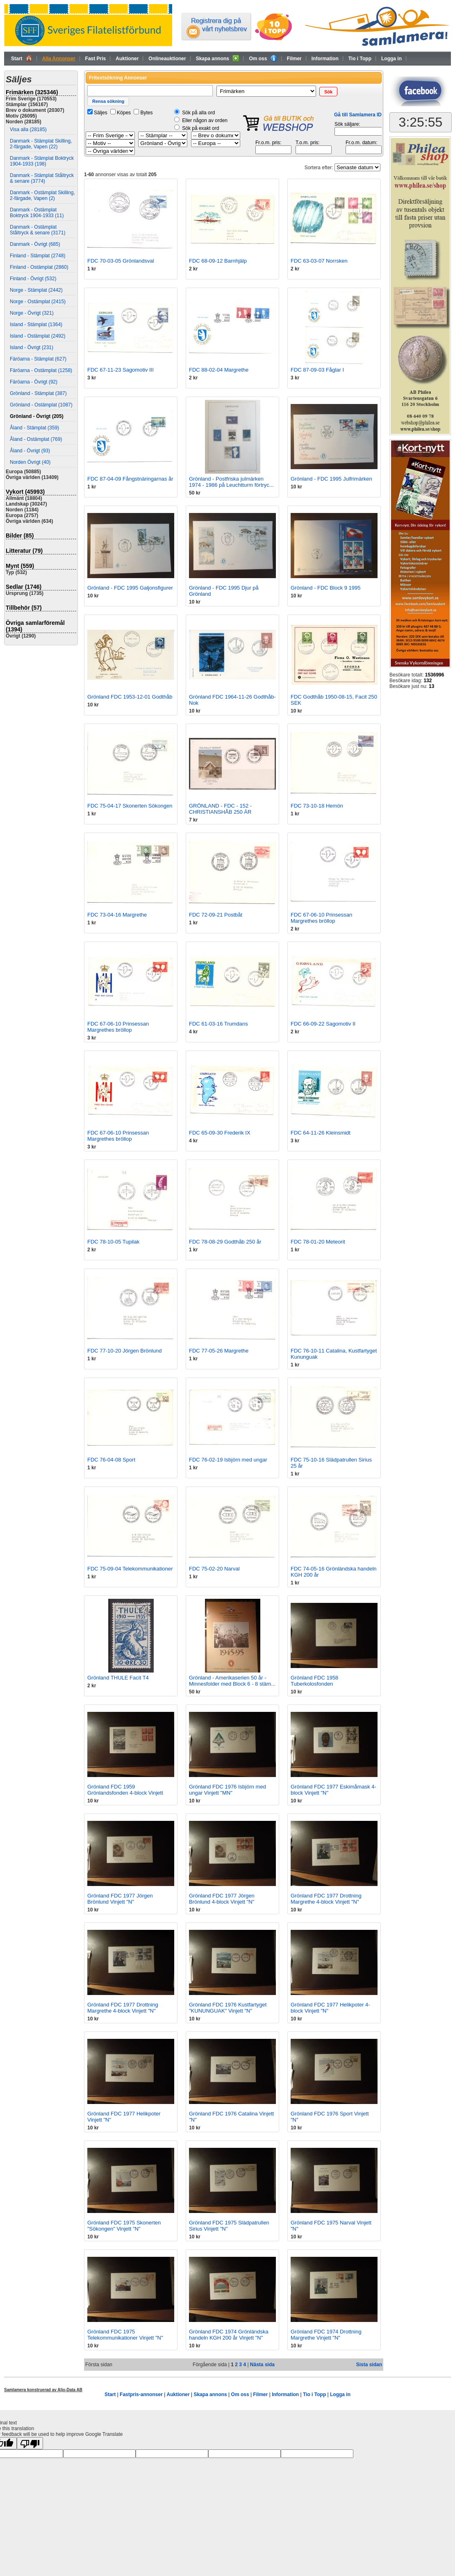  Describe the element at coordinates (113, 1242) in the screenshot. I see `FDC 78-10-05 Tupilak` at that location.